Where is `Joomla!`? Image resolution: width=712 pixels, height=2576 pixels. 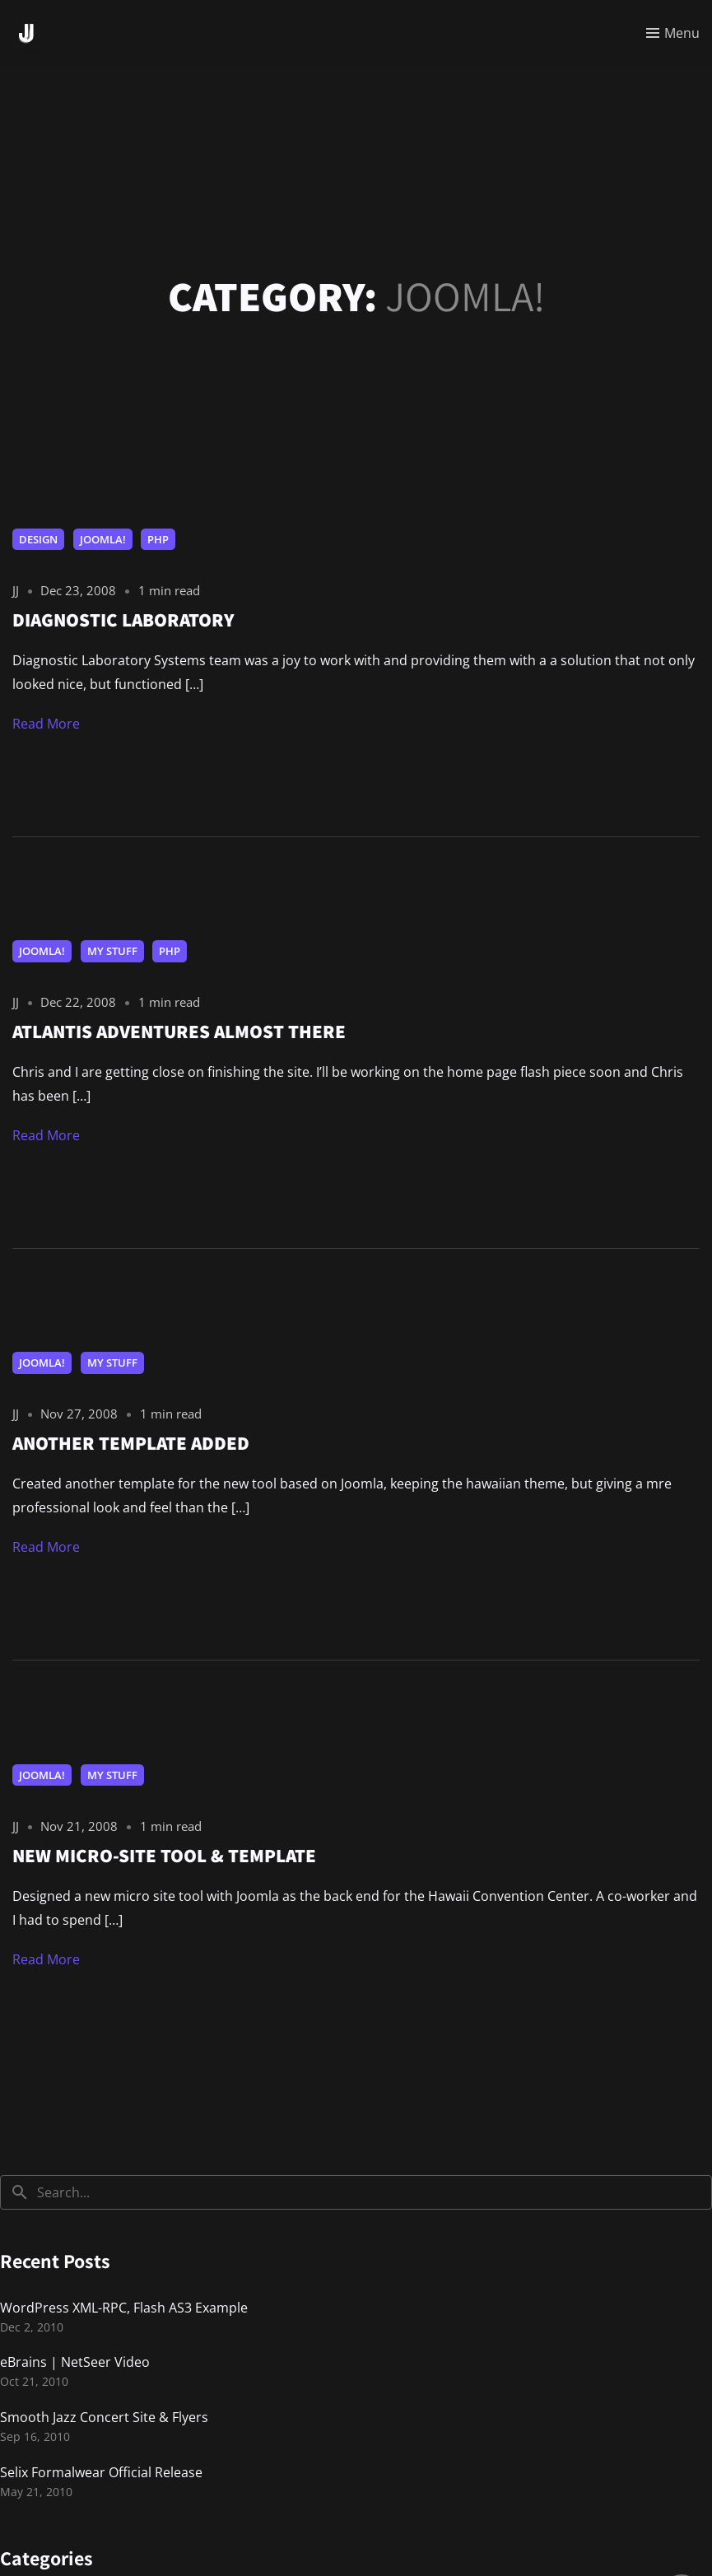 Joomla! is located at coordinates (103, 539).